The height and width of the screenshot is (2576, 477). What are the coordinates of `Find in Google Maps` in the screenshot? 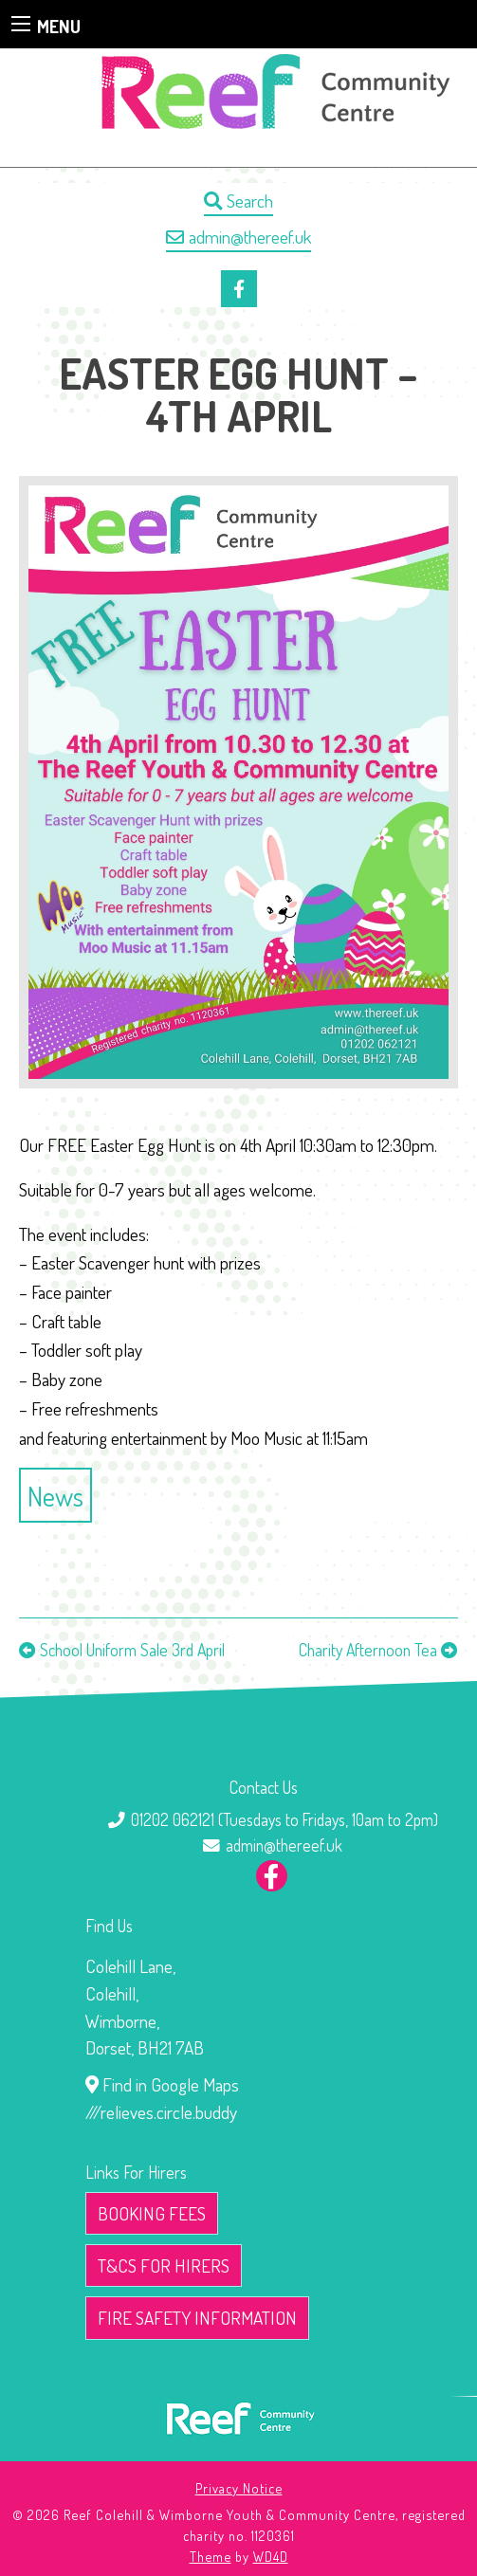 It's located at (162, 2084).